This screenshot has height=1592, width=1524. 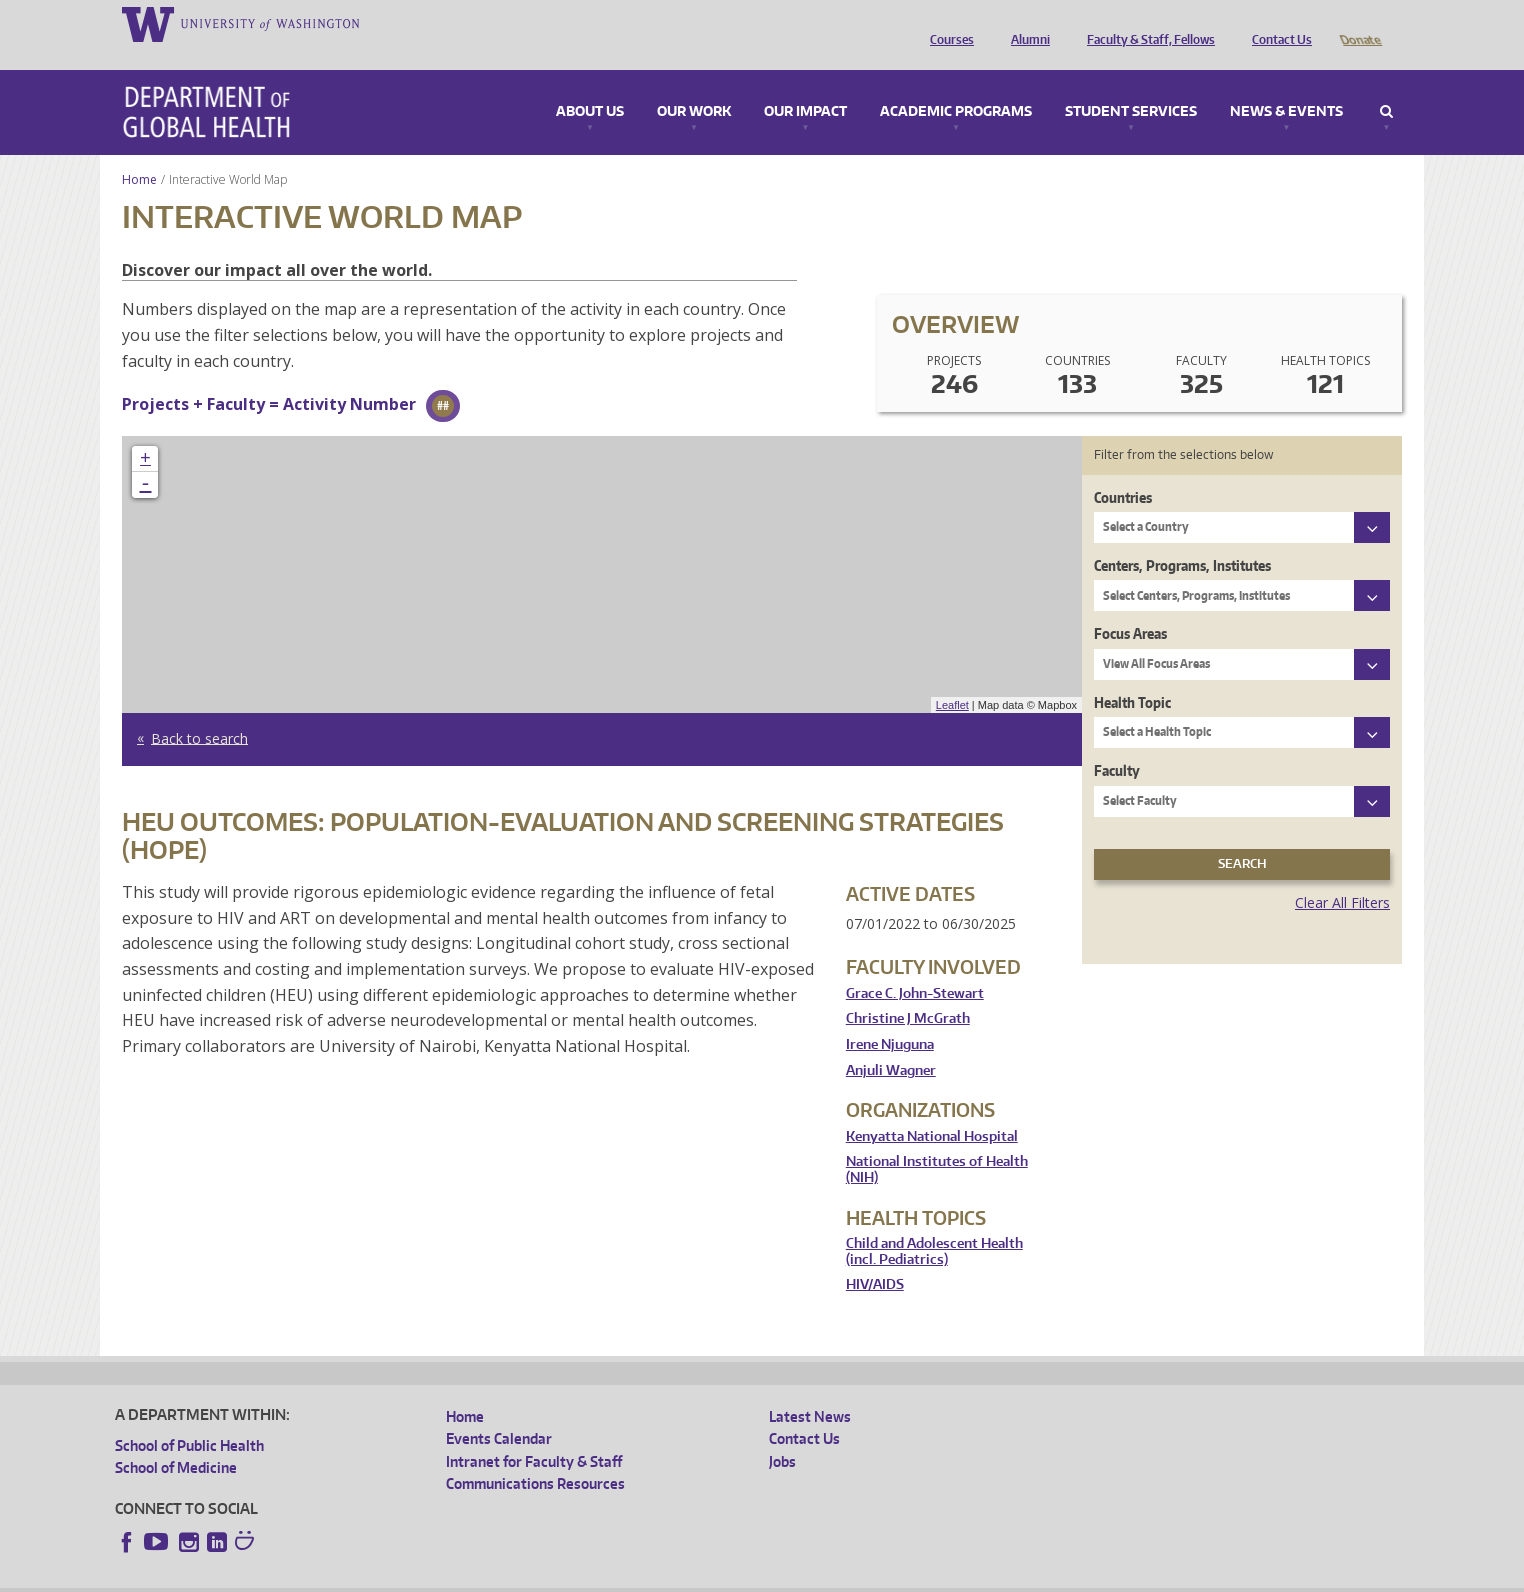 I want to click on Faculty, so click(x=1117, y=742).